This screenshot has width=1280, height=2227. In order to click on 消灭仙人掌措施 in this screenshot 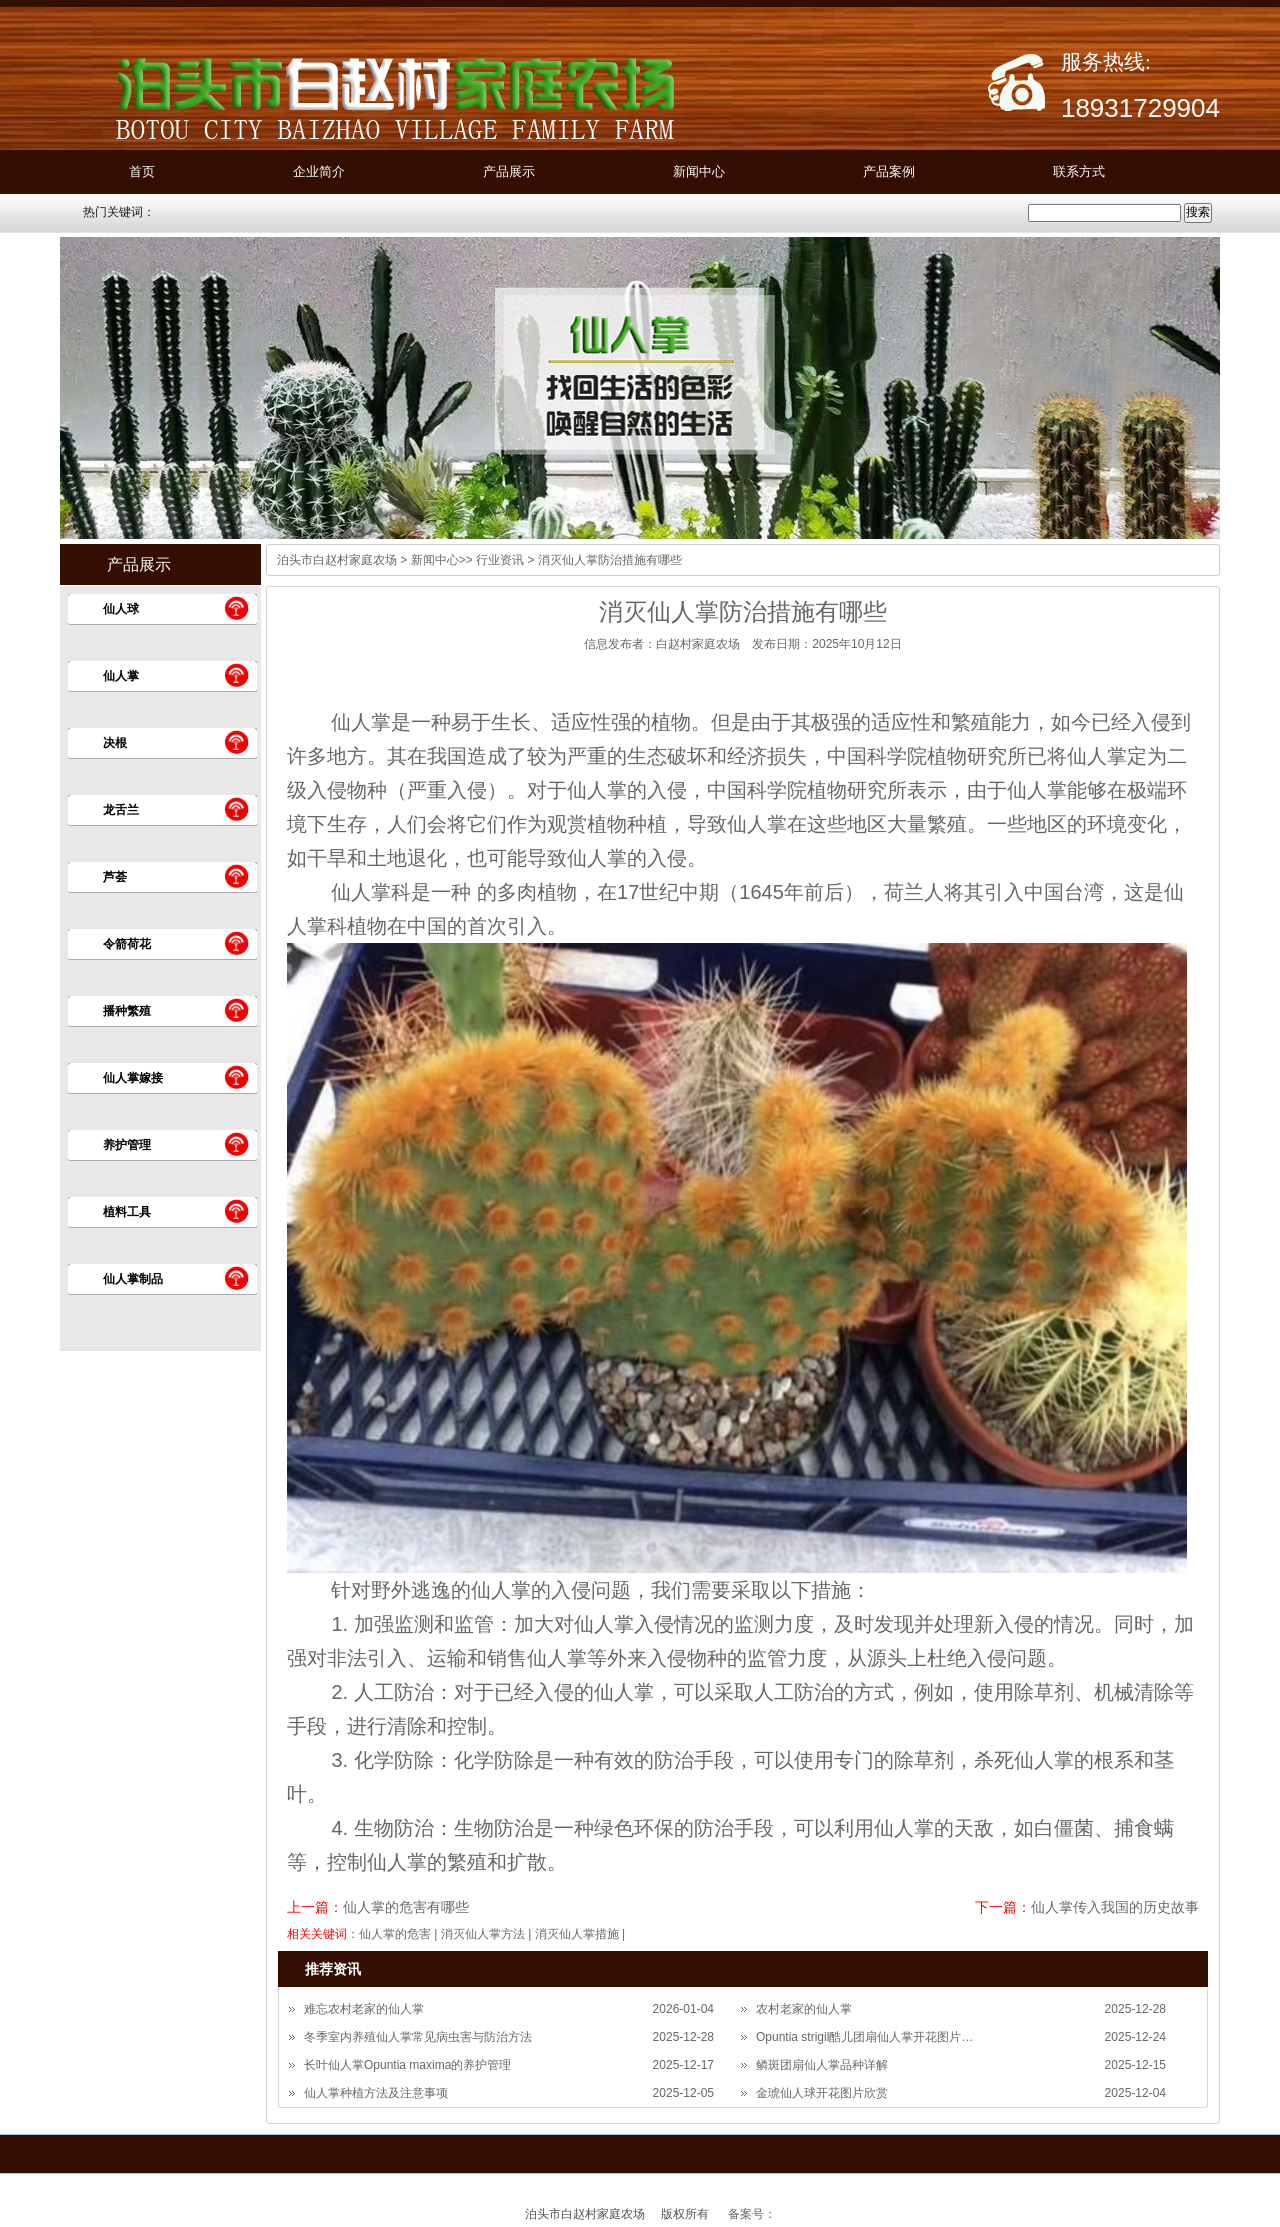, I will do `click(577, 1934)`.